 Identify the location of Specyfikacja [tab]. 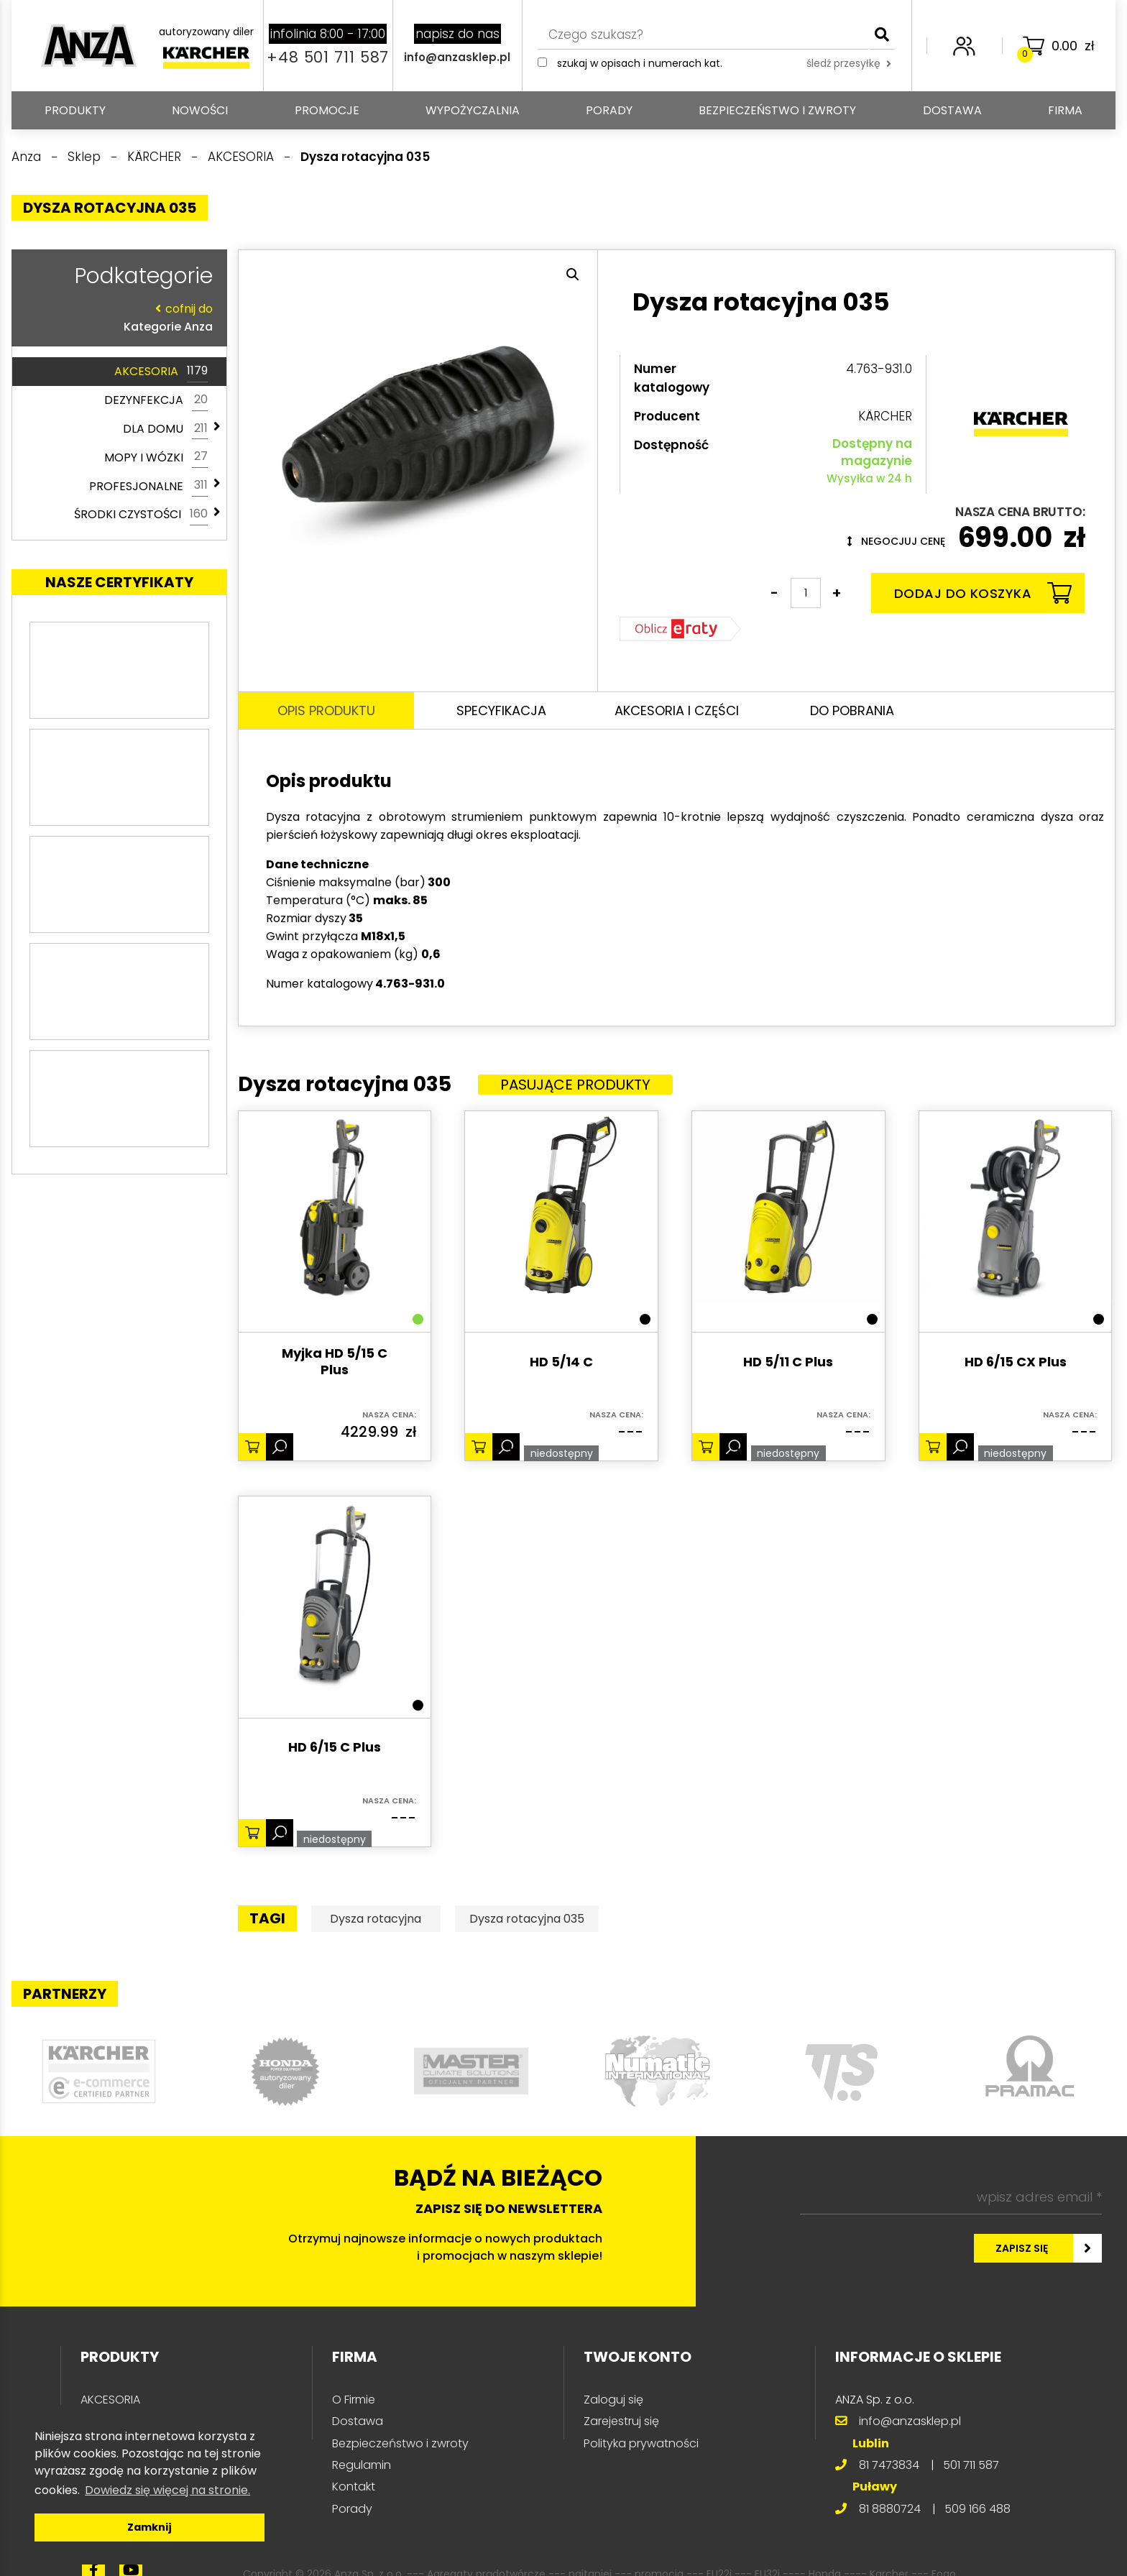
(501, 710).